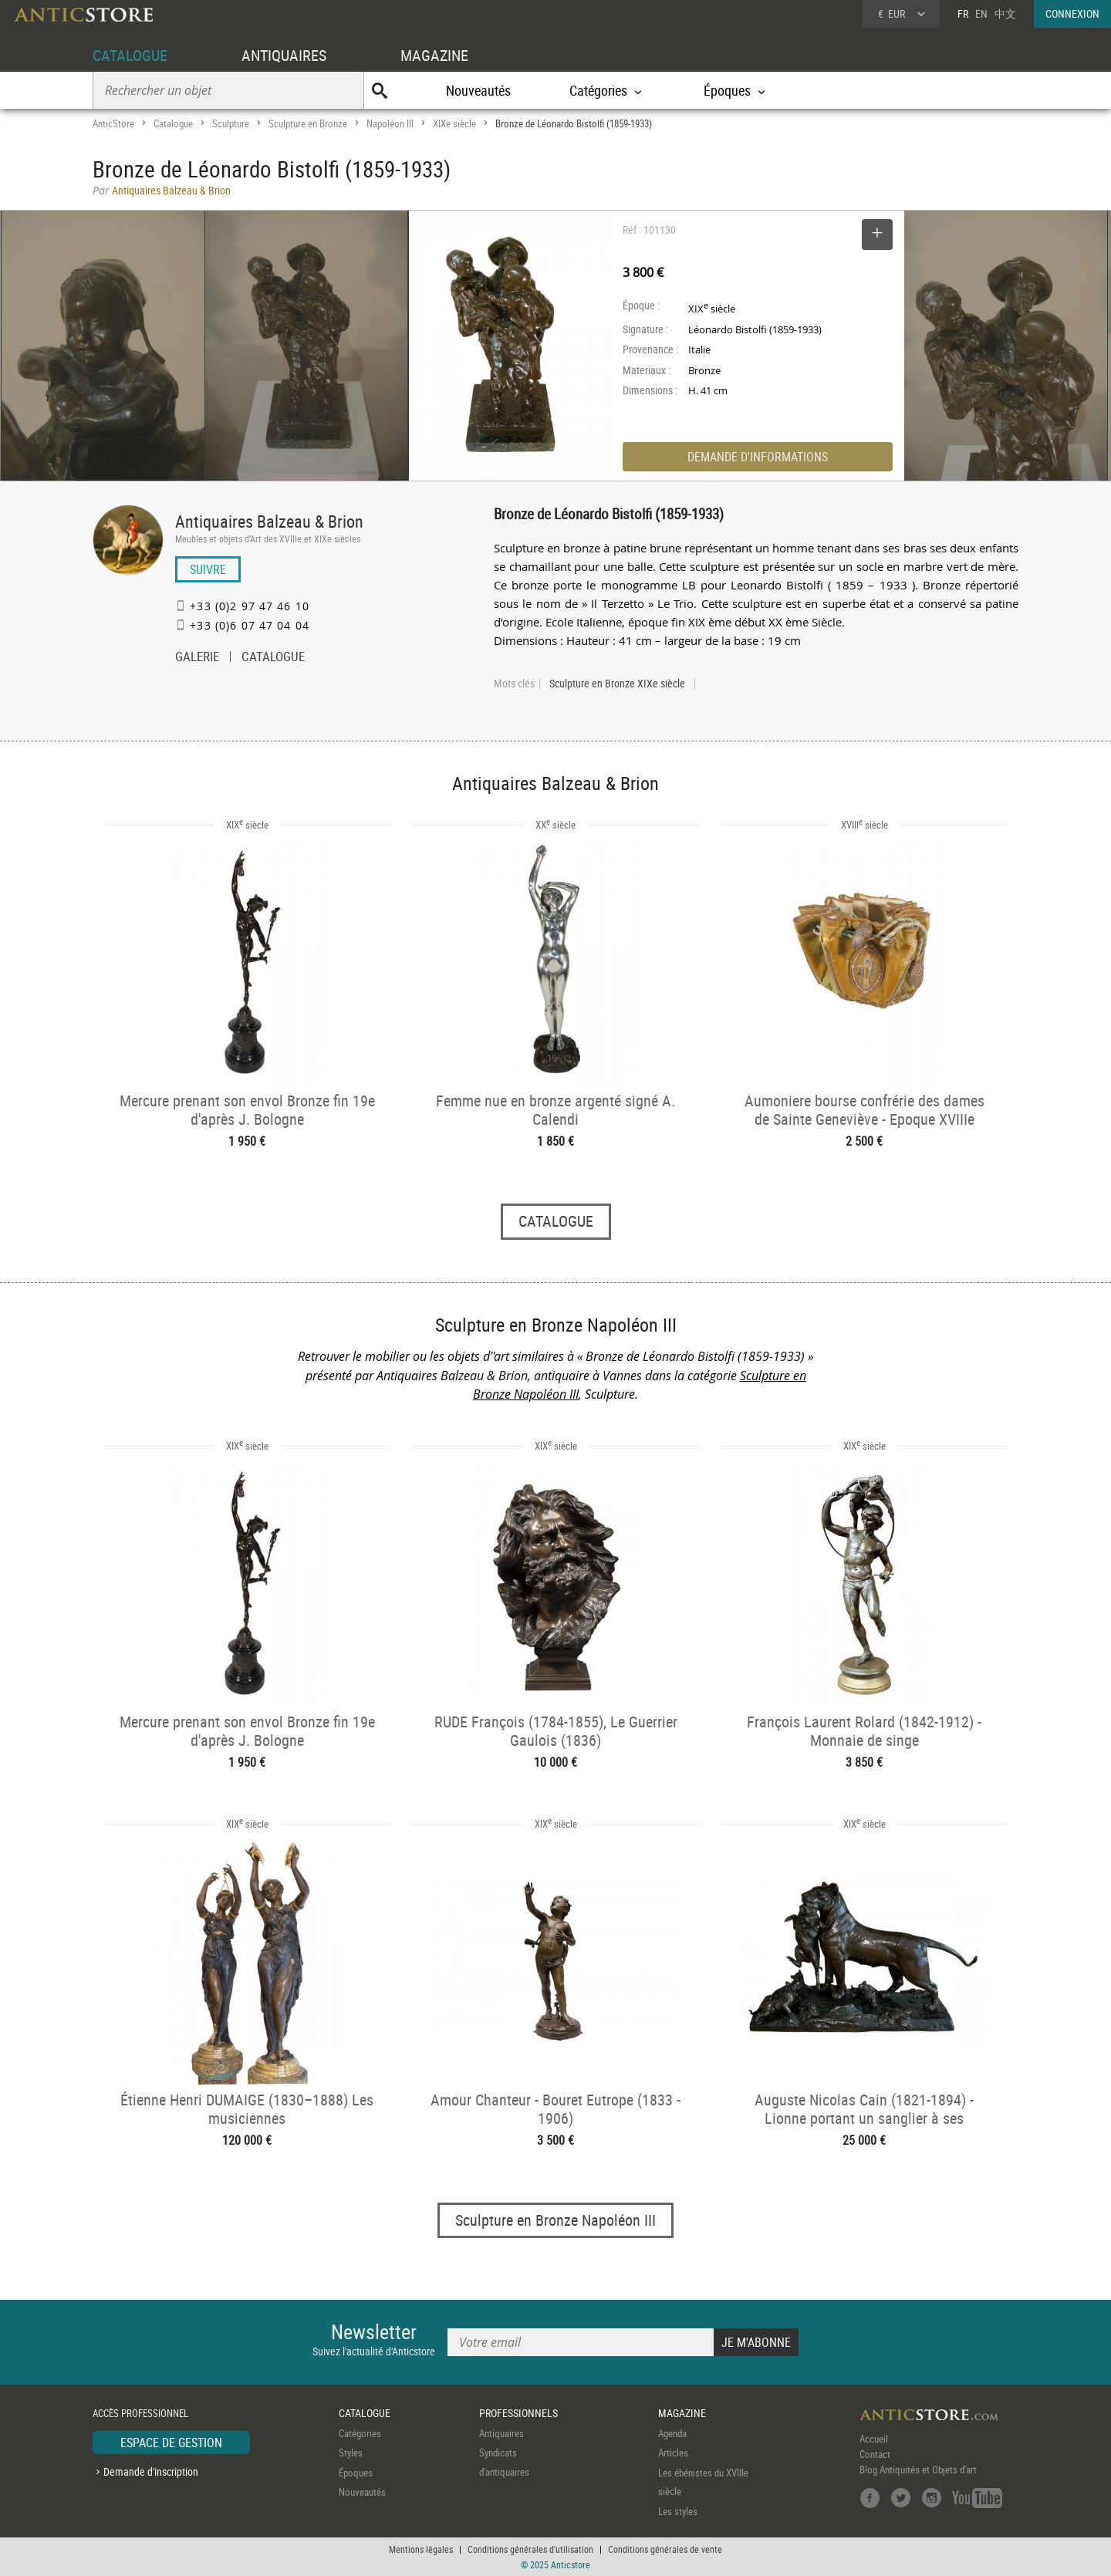  Describe the element at coordinates (665, 2549) in the screenshot. I see `Conditions générales de vente` at that location.